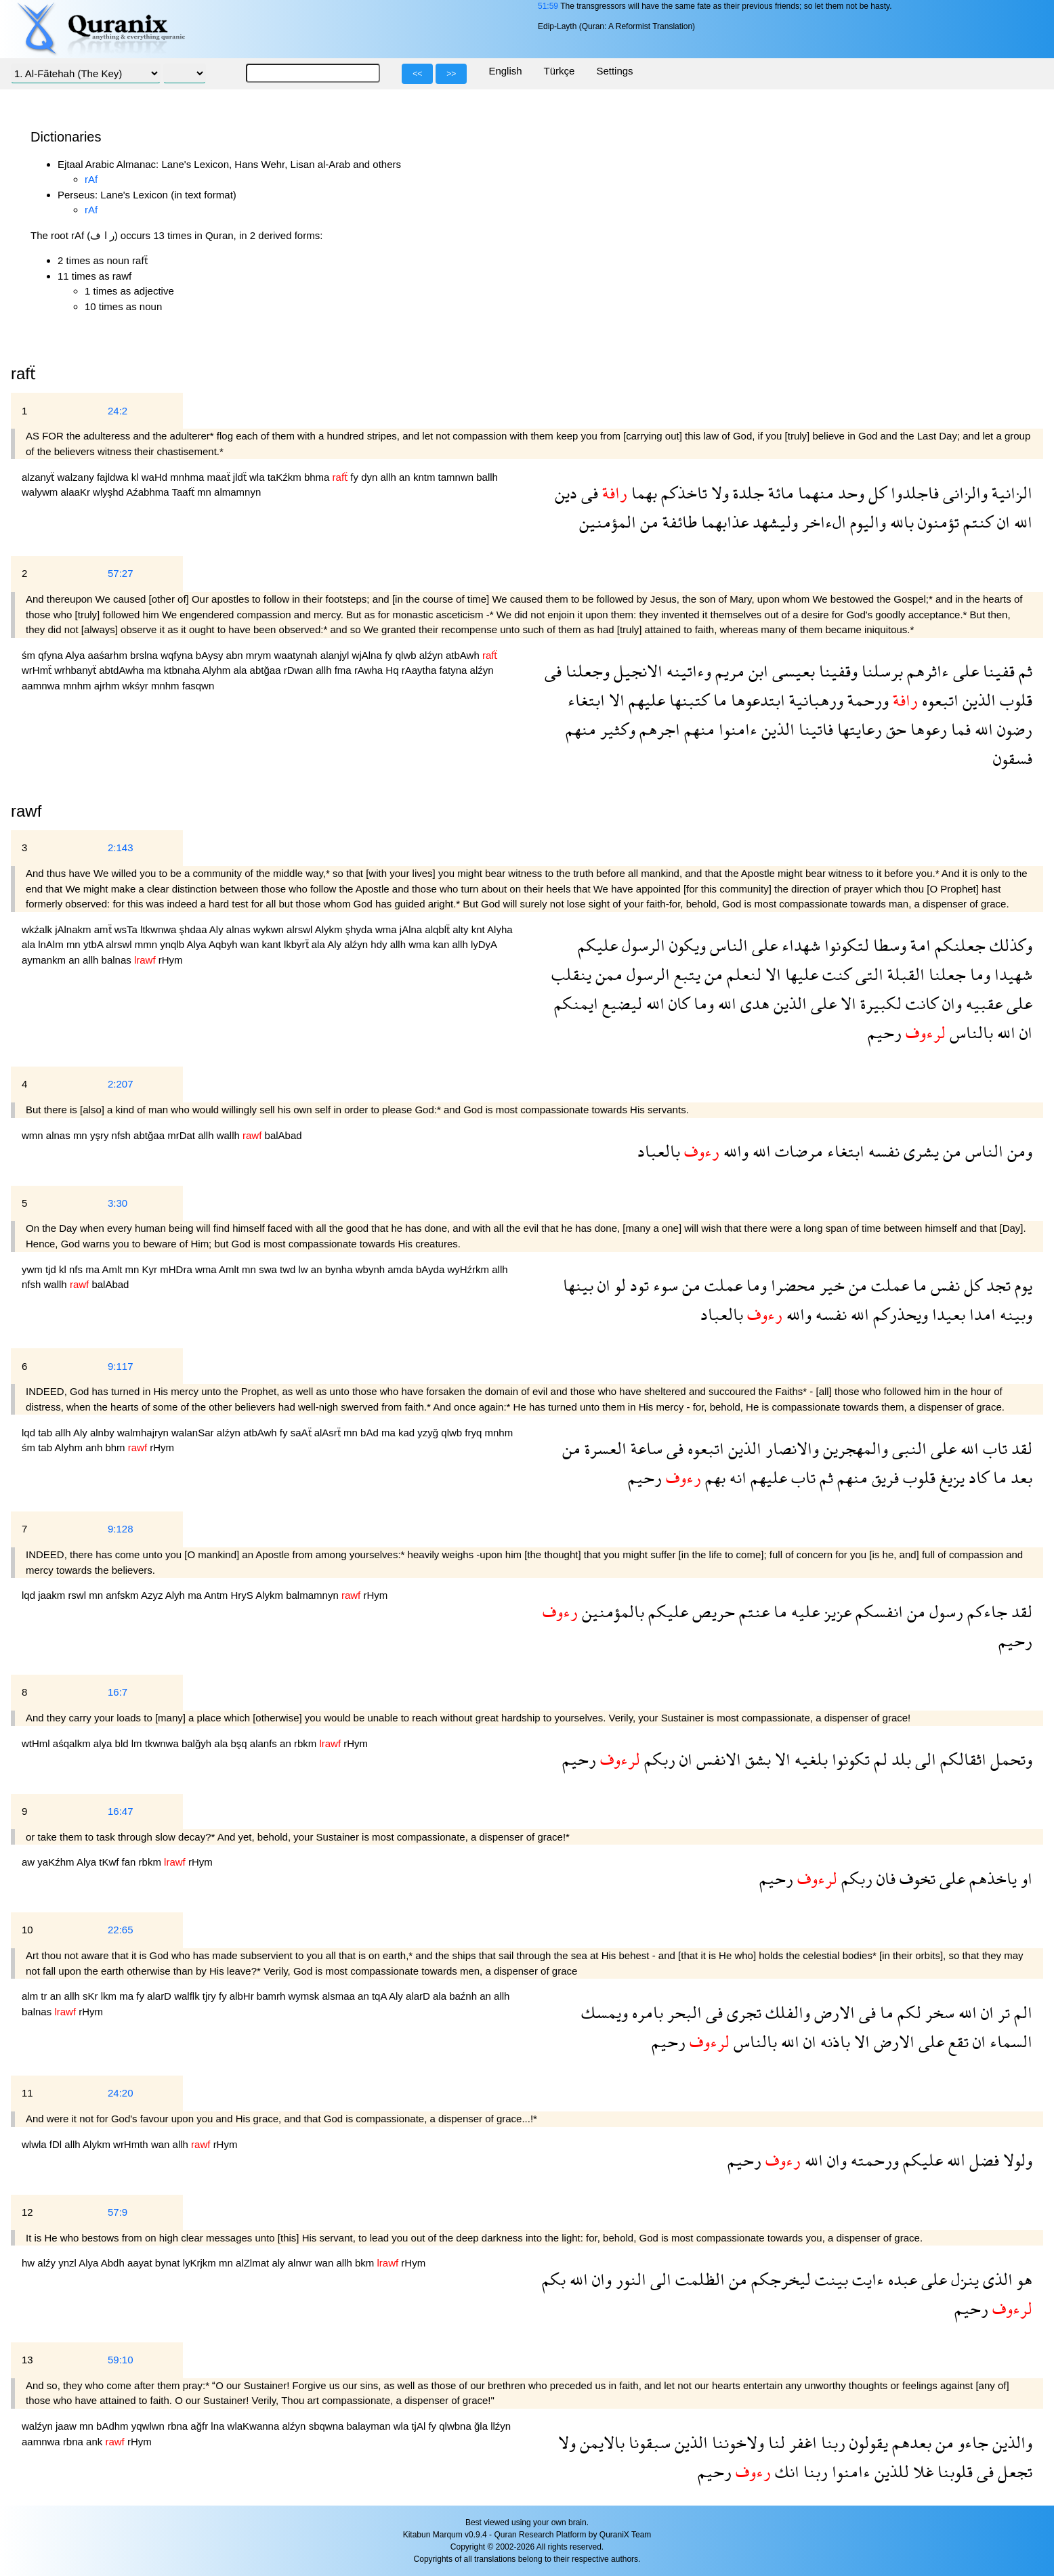 This screenshot has height=2576, width=1054. What do you see at coordinates (200, 2426) in the screenshot?
I see `ağfr` at bounding box center [200, 2426].